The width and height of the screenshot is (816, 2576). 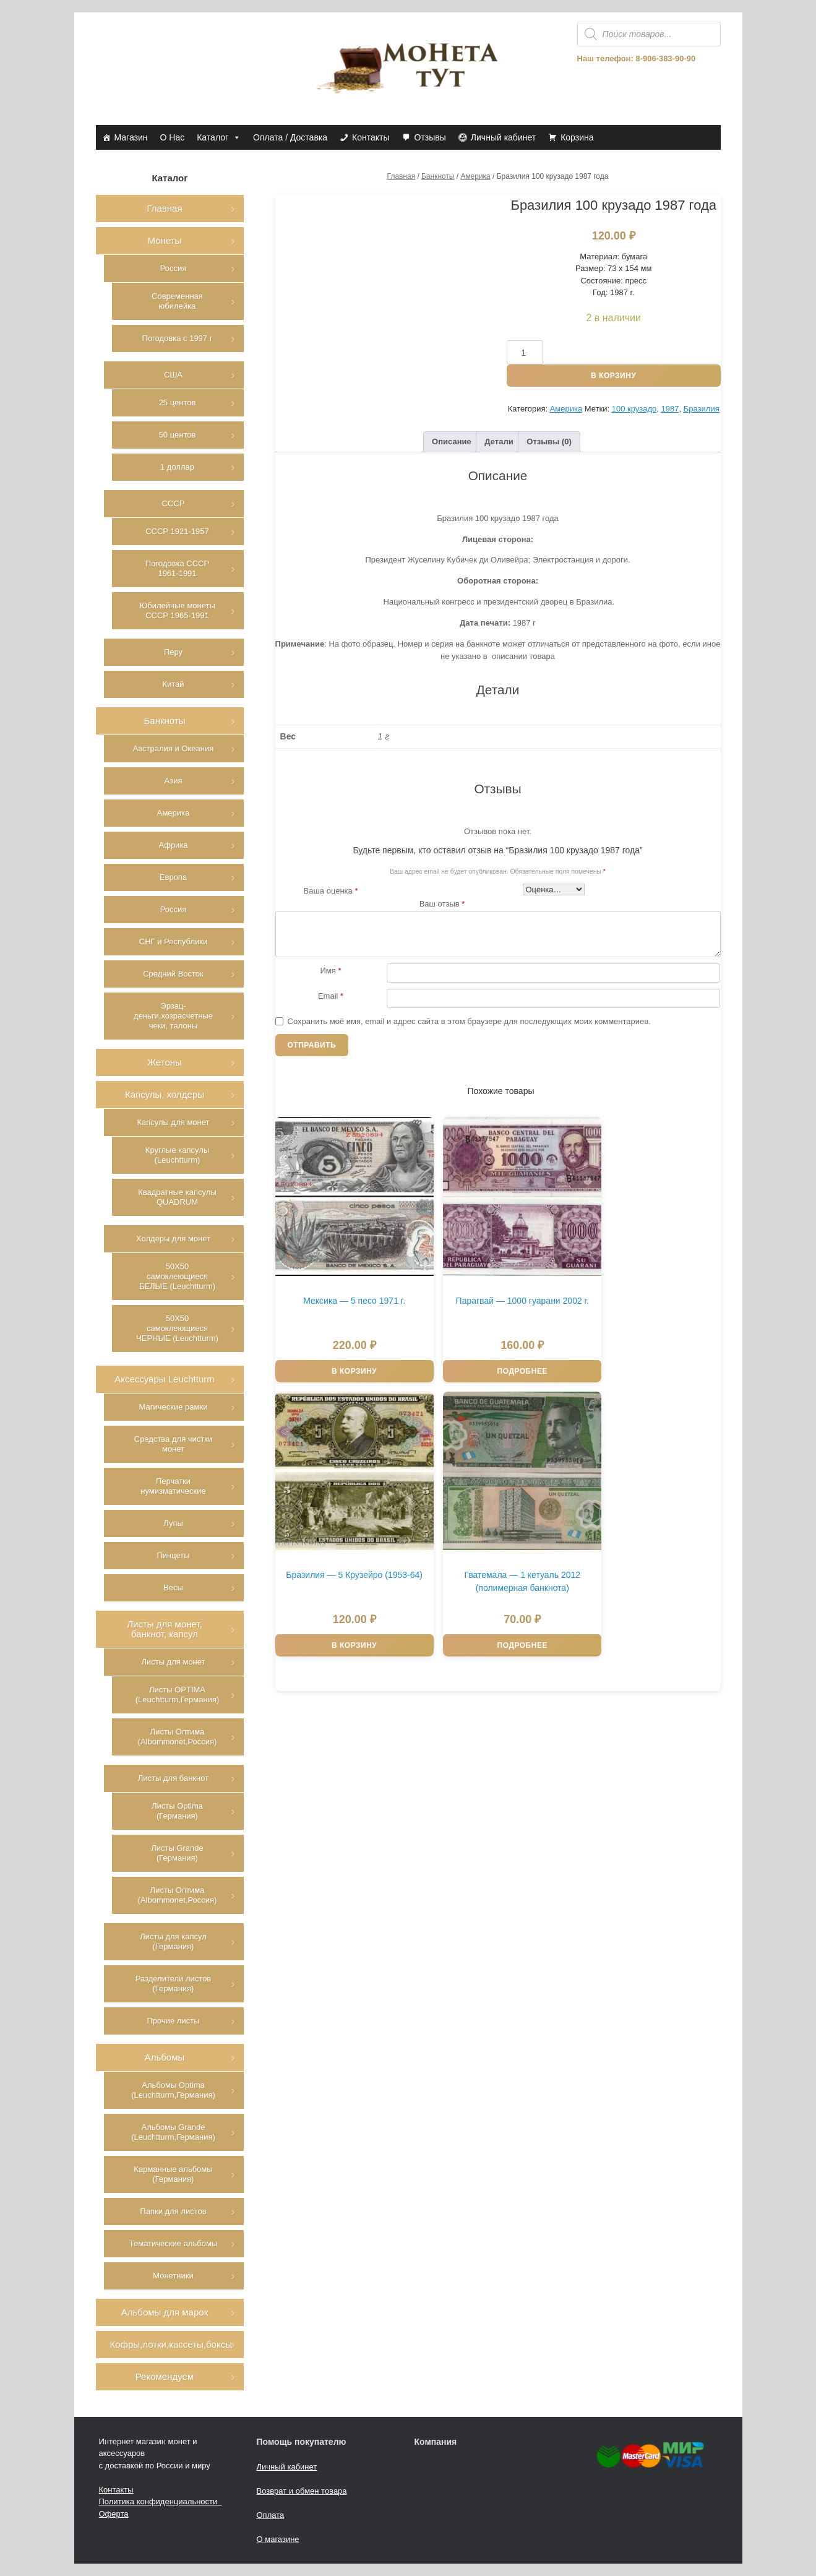 I want to click on Описание, so click(x=451, y=441).